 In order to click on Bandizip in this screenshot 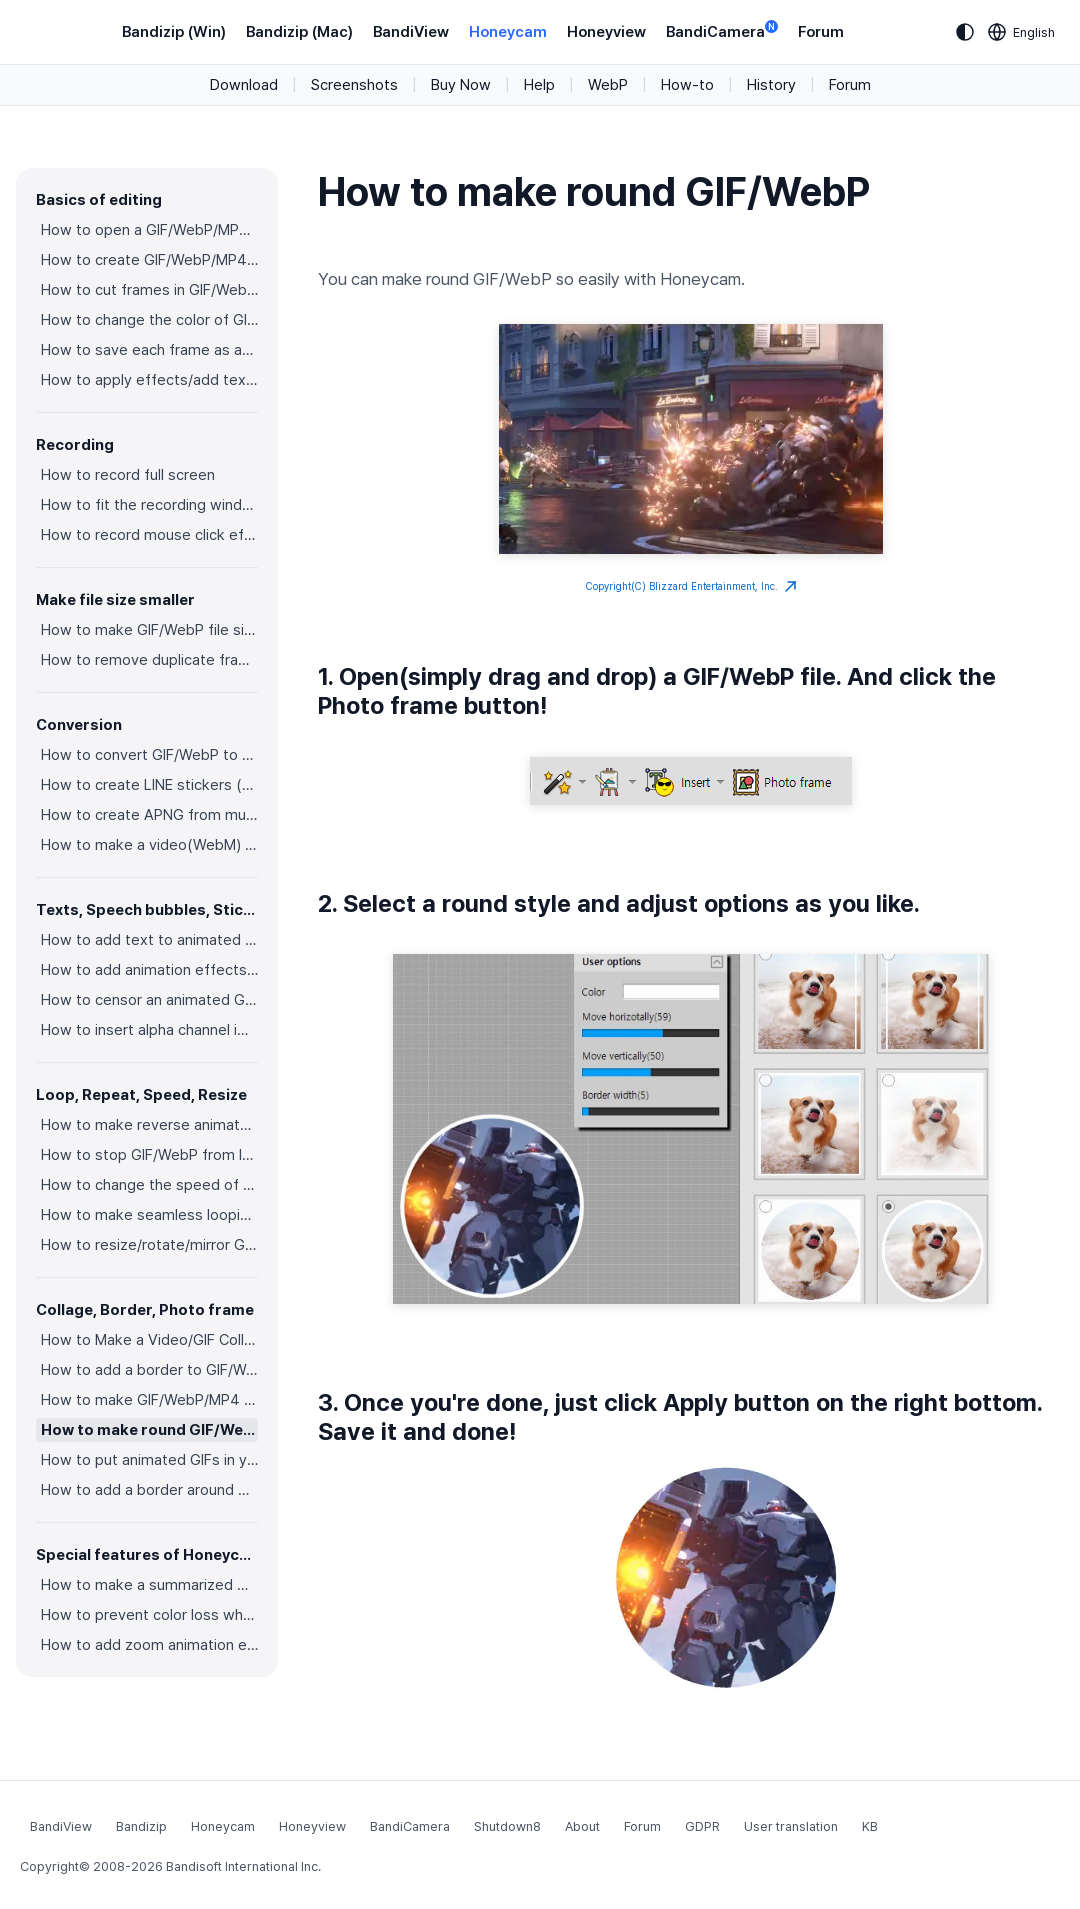, I will do `click(141, 1826)`.